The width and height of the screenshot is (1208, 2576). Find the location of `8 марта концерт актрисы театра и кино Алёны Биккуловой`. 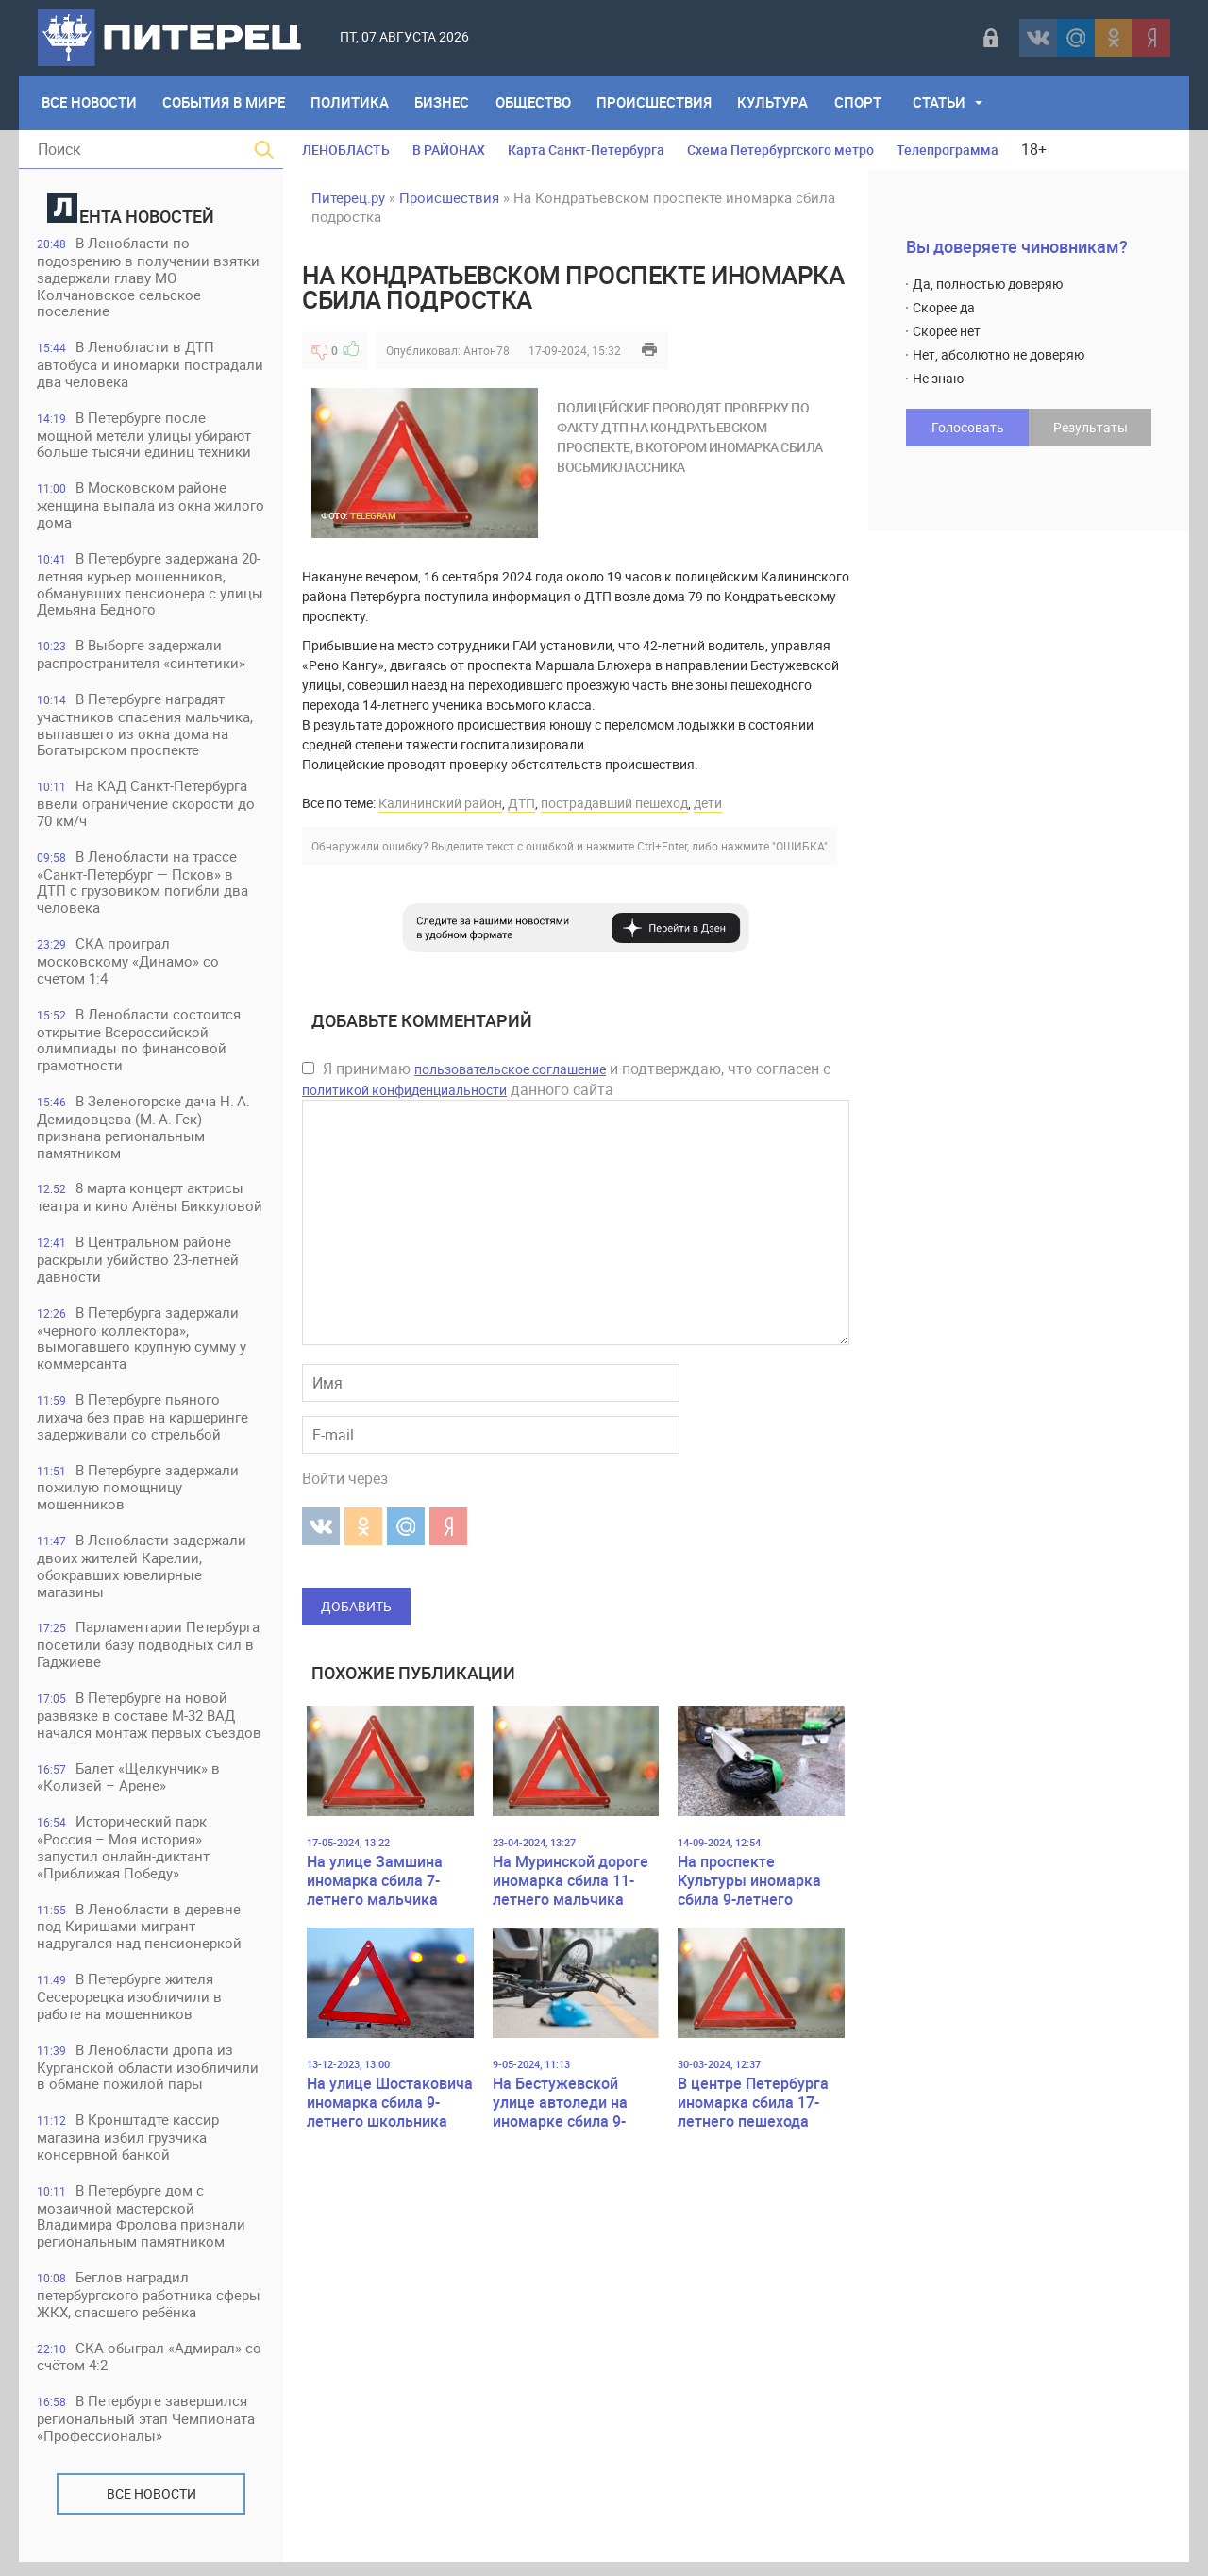

8 марта концерт актрисы театра и кино Алёны Биккуловой is located at coordinates (150, 1204).